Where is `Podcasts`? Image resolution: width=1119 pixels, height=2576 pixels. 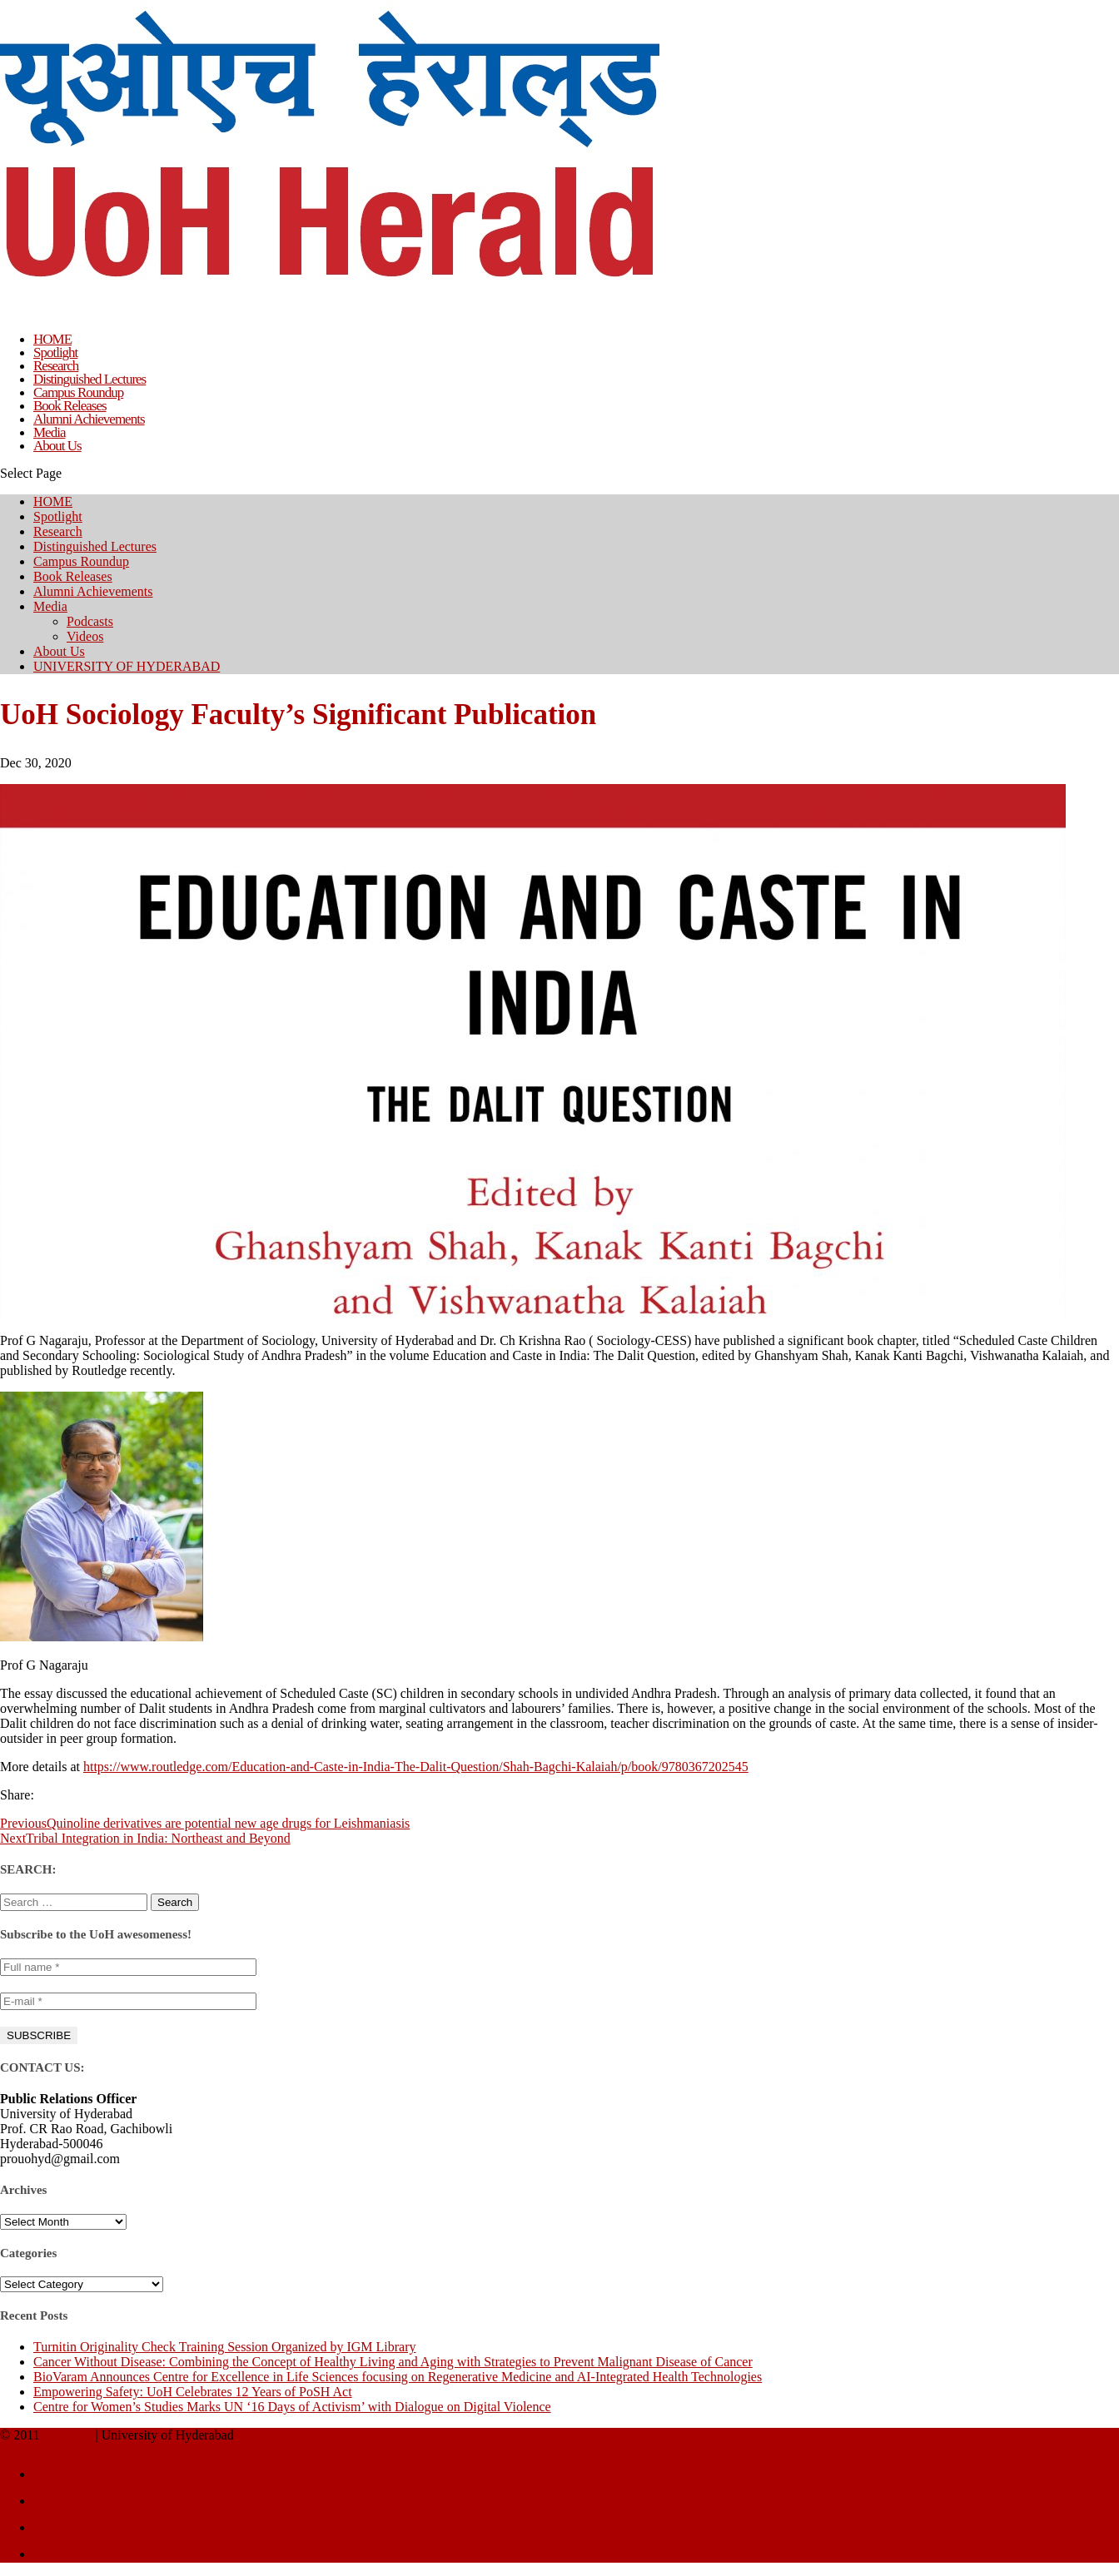
Podcasts is located at coordinates (90, 621).